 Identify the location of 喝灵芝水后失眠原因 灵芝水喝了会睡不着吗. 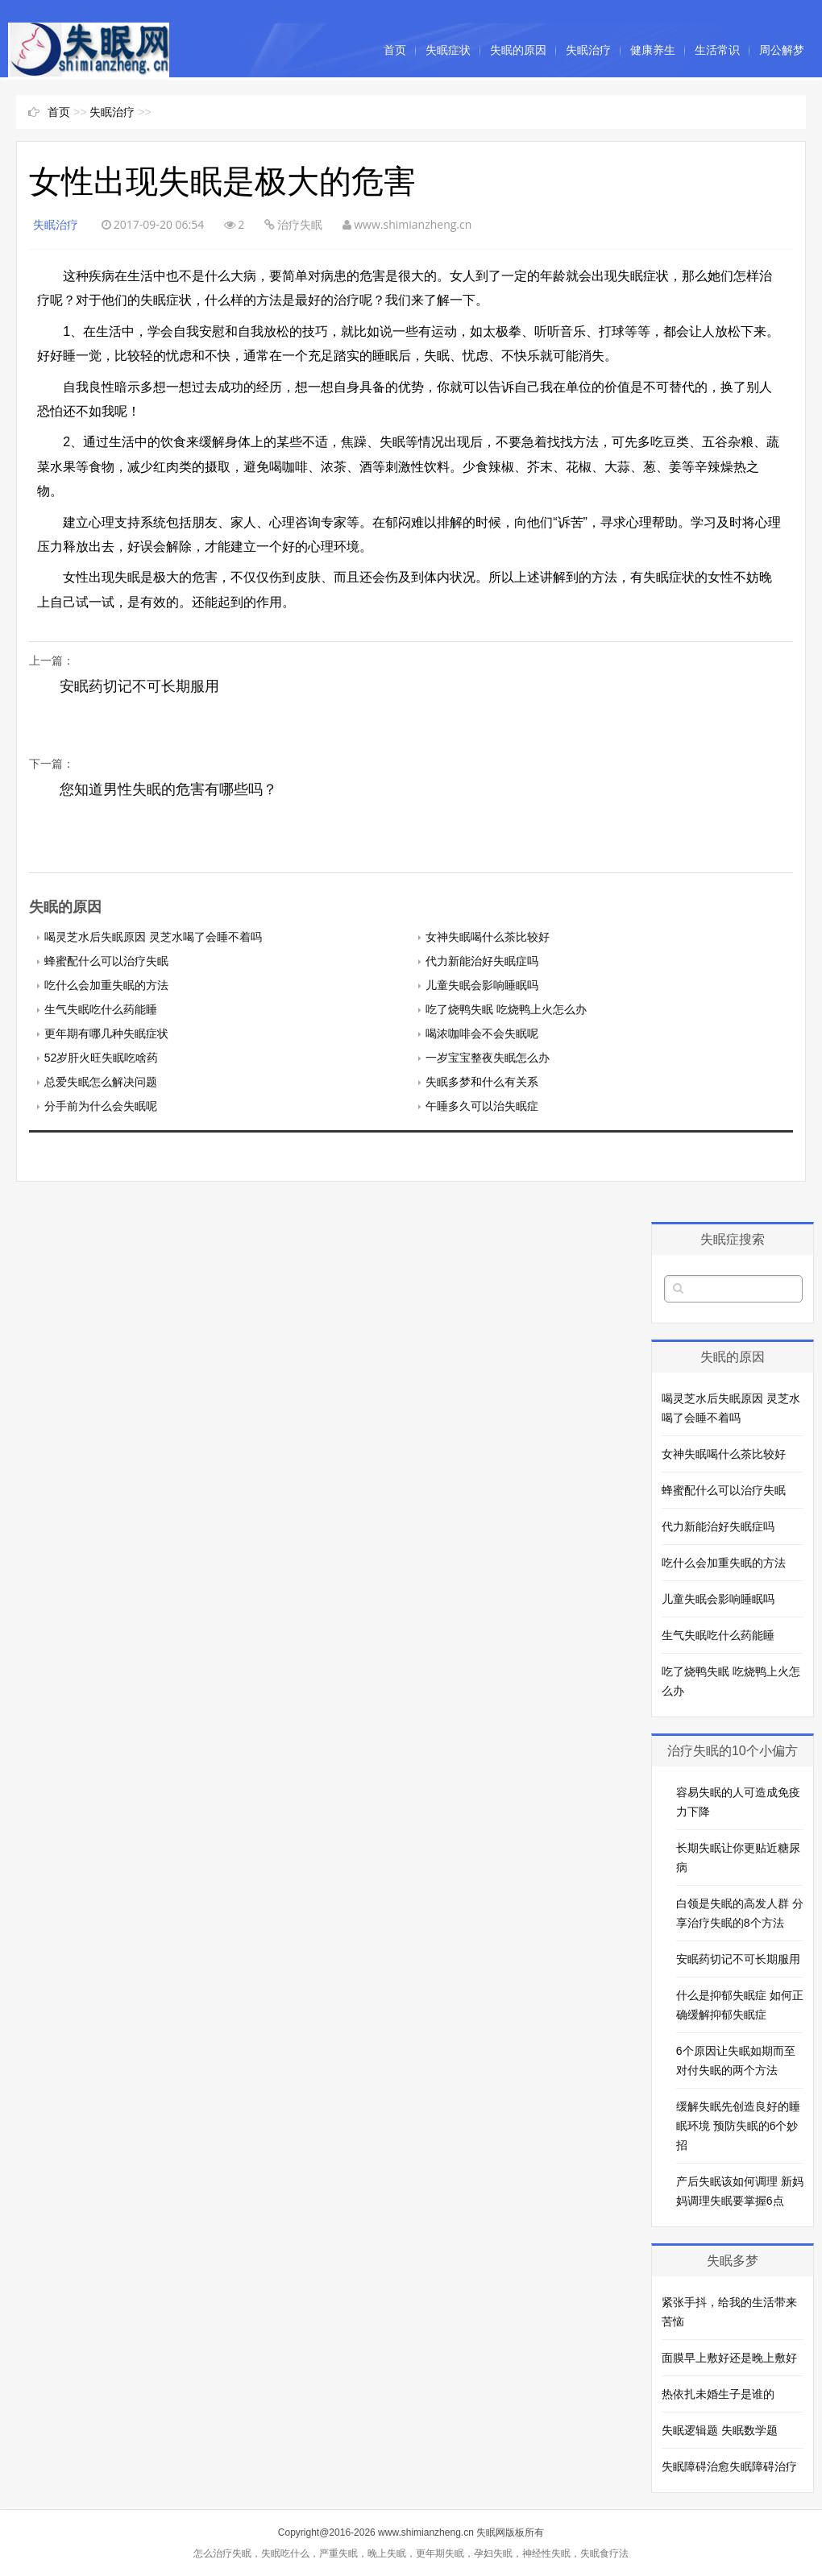
(153, 936).